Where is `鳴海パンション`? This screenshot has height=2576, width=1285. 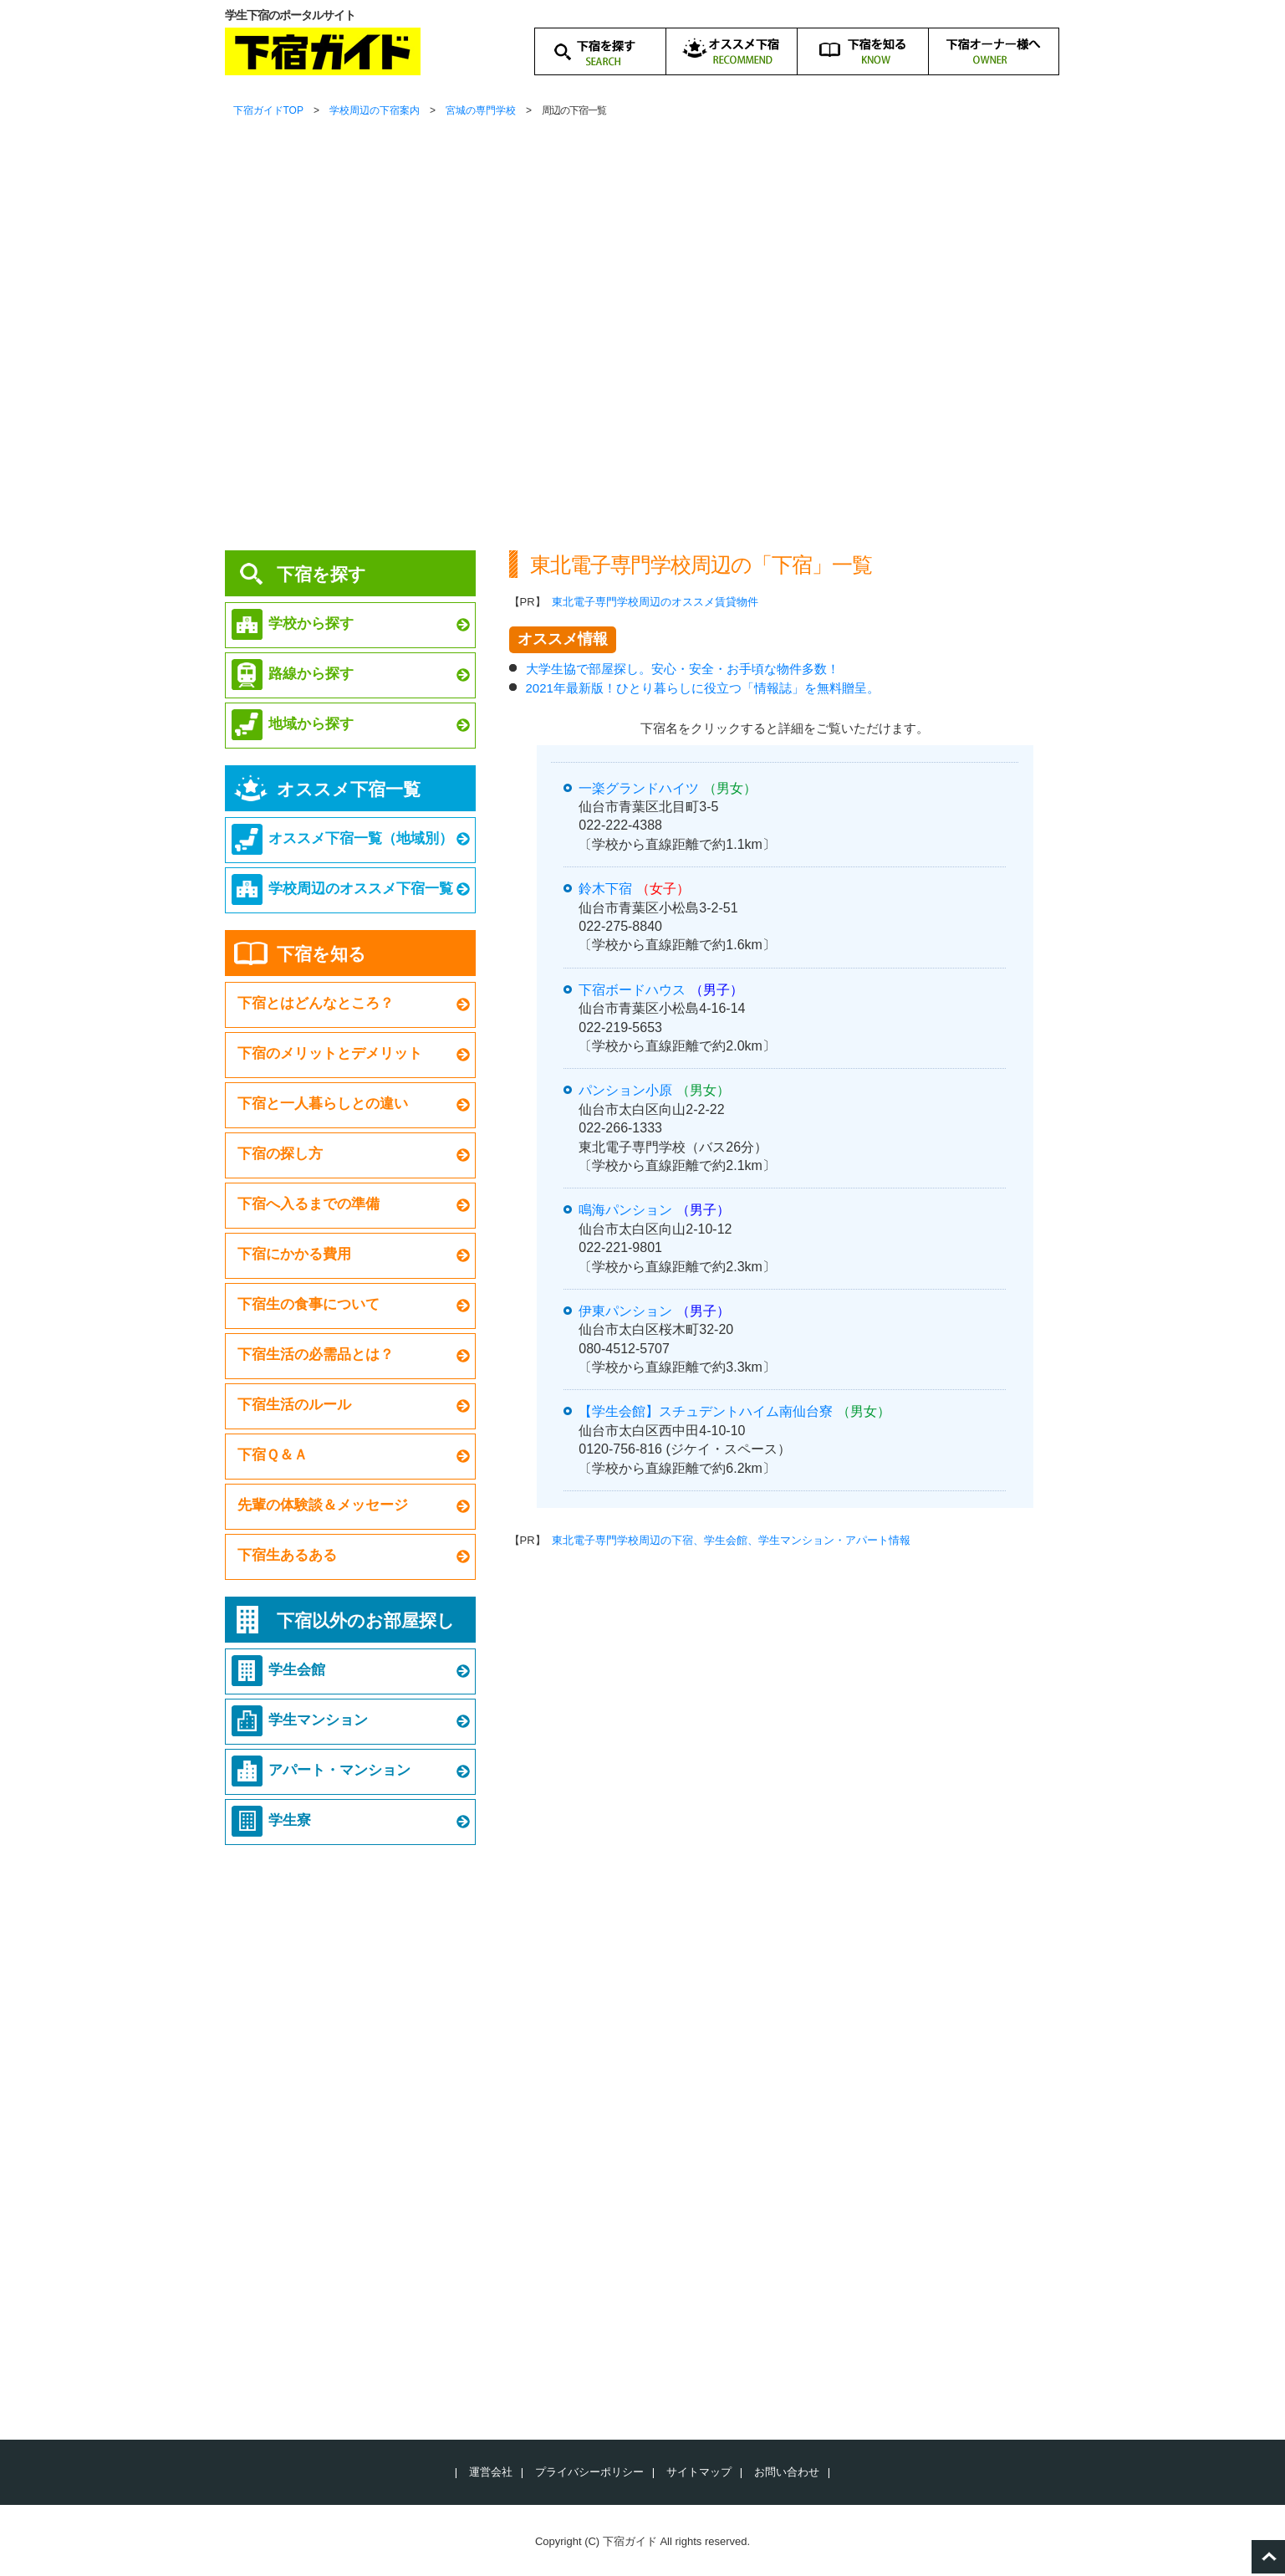 鳴海パンション is located at coordinates (625, 1210).